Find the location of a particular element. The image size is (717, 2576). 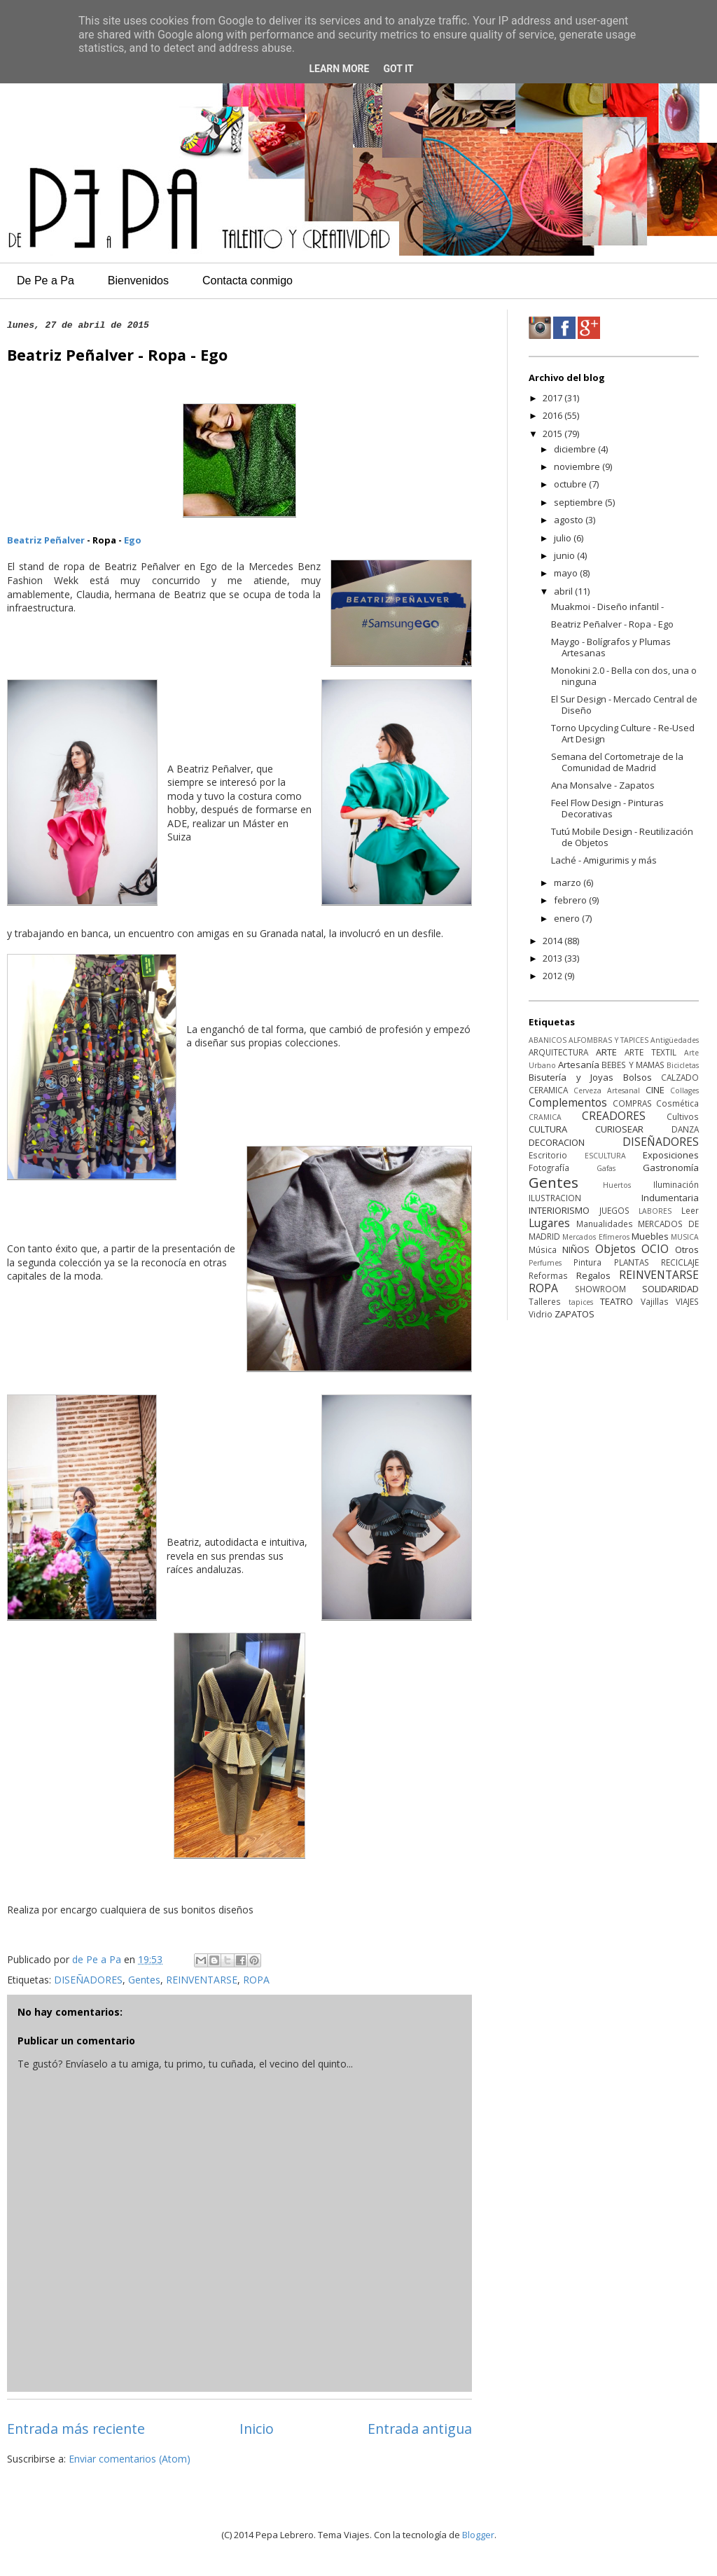

MUSICA is located at coordinates (685, 1237).